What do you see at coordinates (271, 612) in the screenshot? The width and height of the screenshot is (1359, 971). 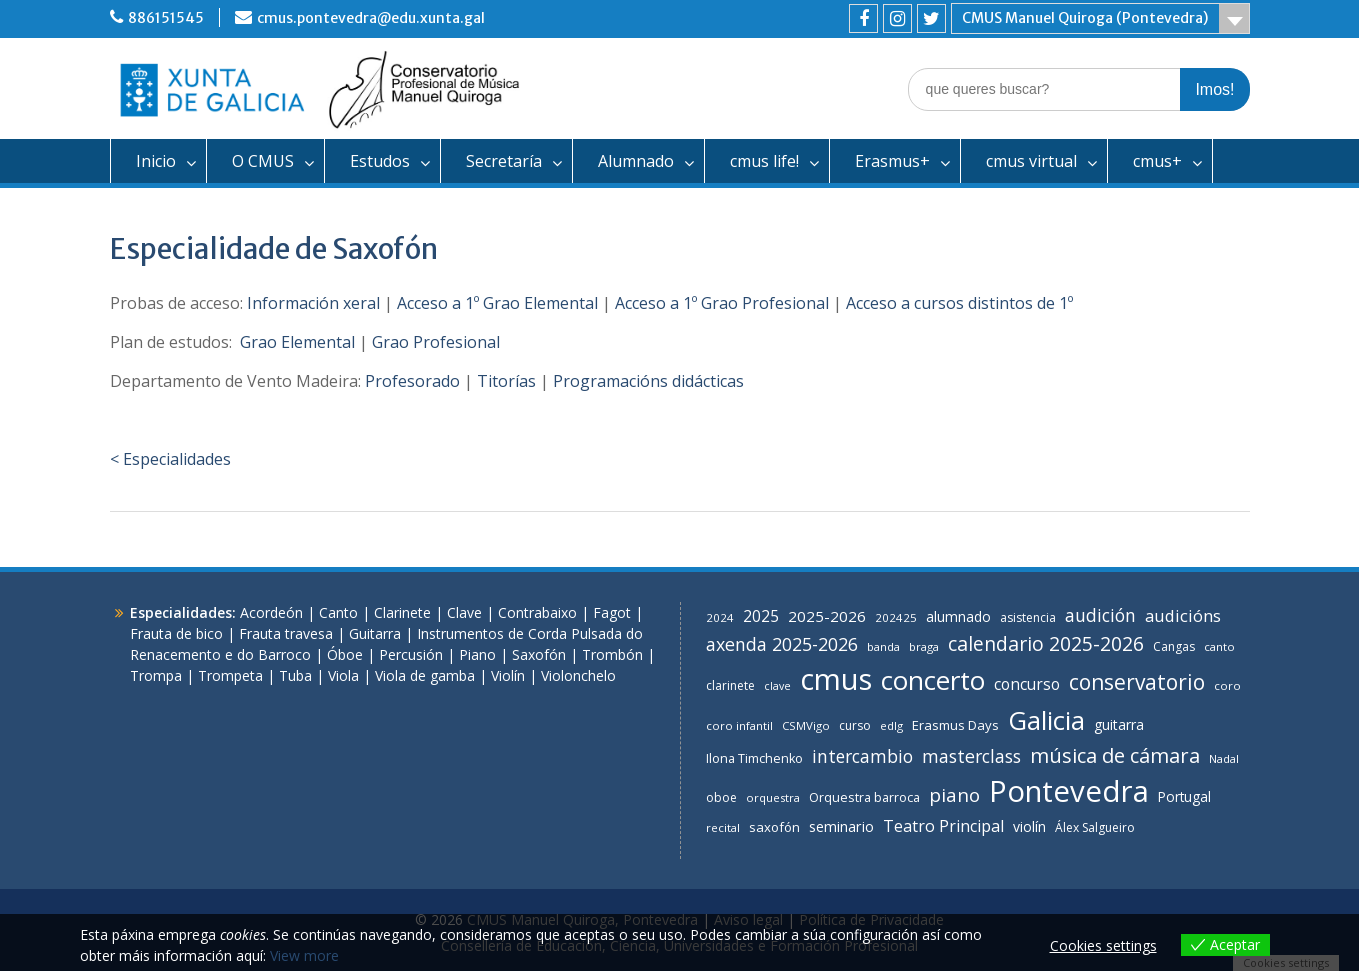 I see `Acordeón` at bounding box center [271, 612].